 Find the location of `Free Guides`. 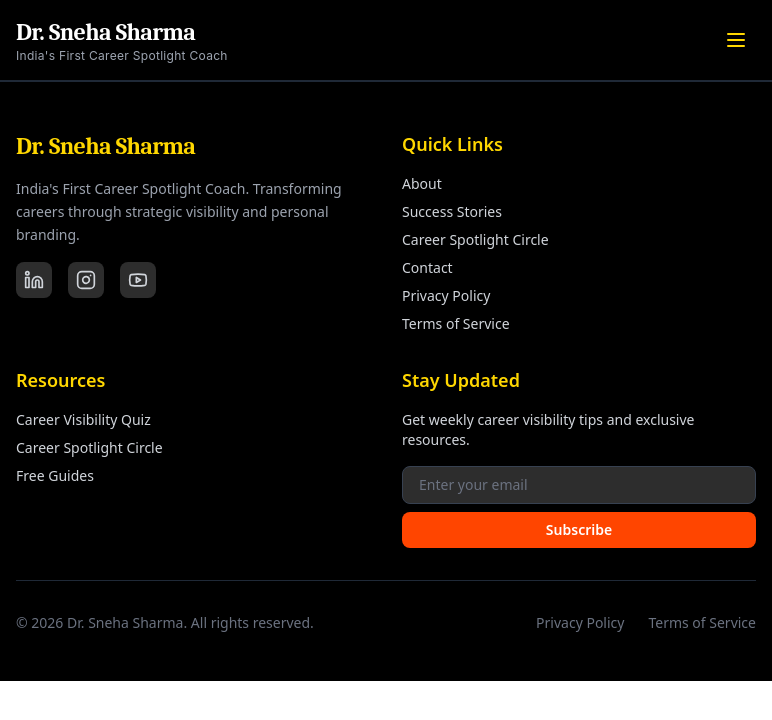

Free Guides is located at coordinates (55, 475).